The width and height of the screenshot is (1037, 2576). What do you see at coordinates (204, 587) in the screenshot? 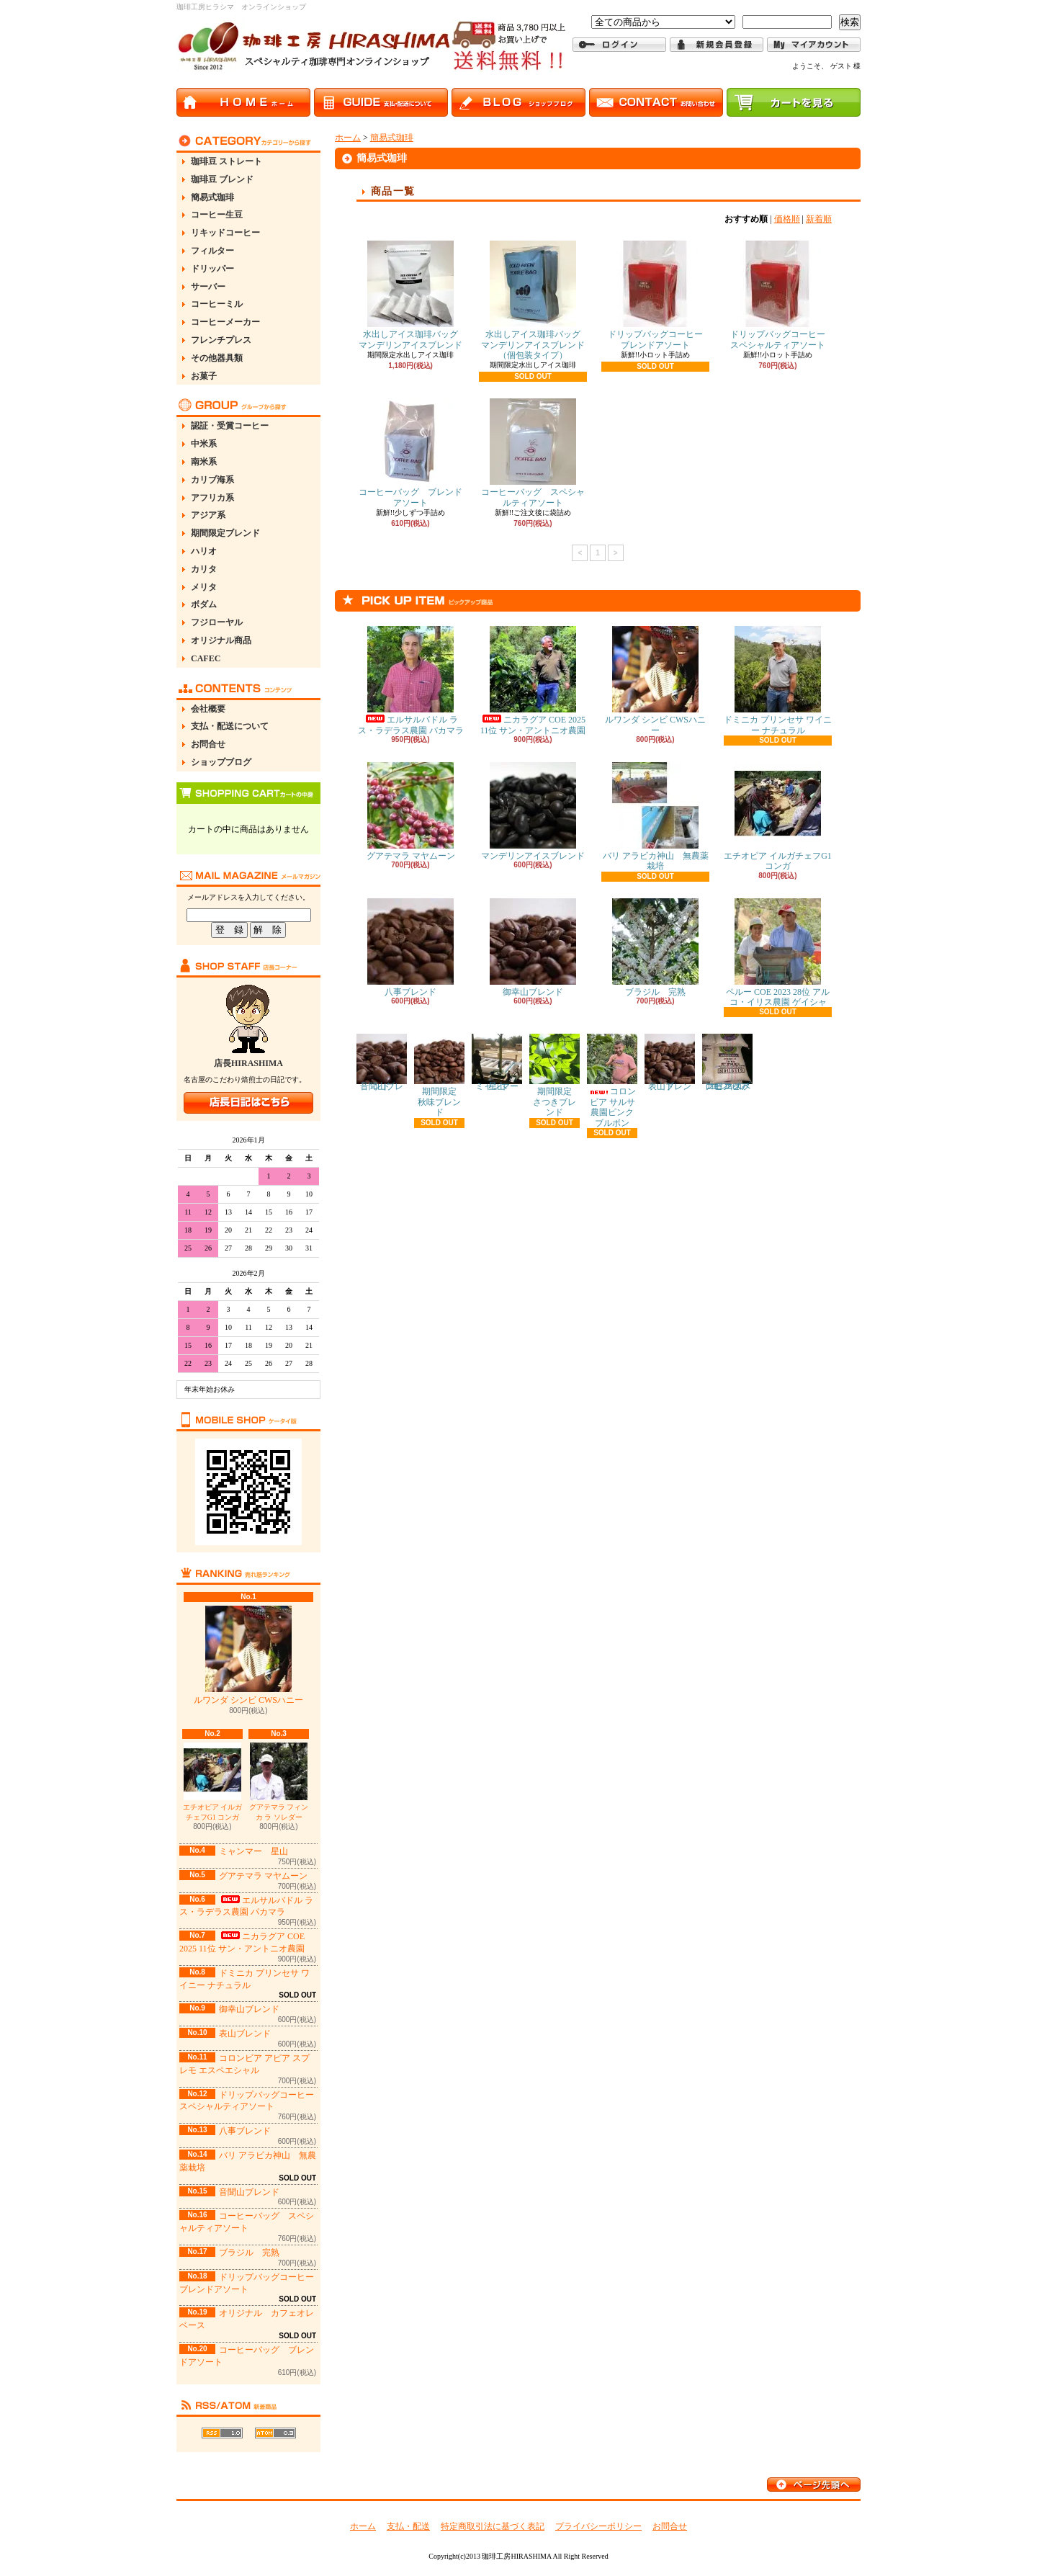
I see `メリタ` at bounding box center [204, 587].